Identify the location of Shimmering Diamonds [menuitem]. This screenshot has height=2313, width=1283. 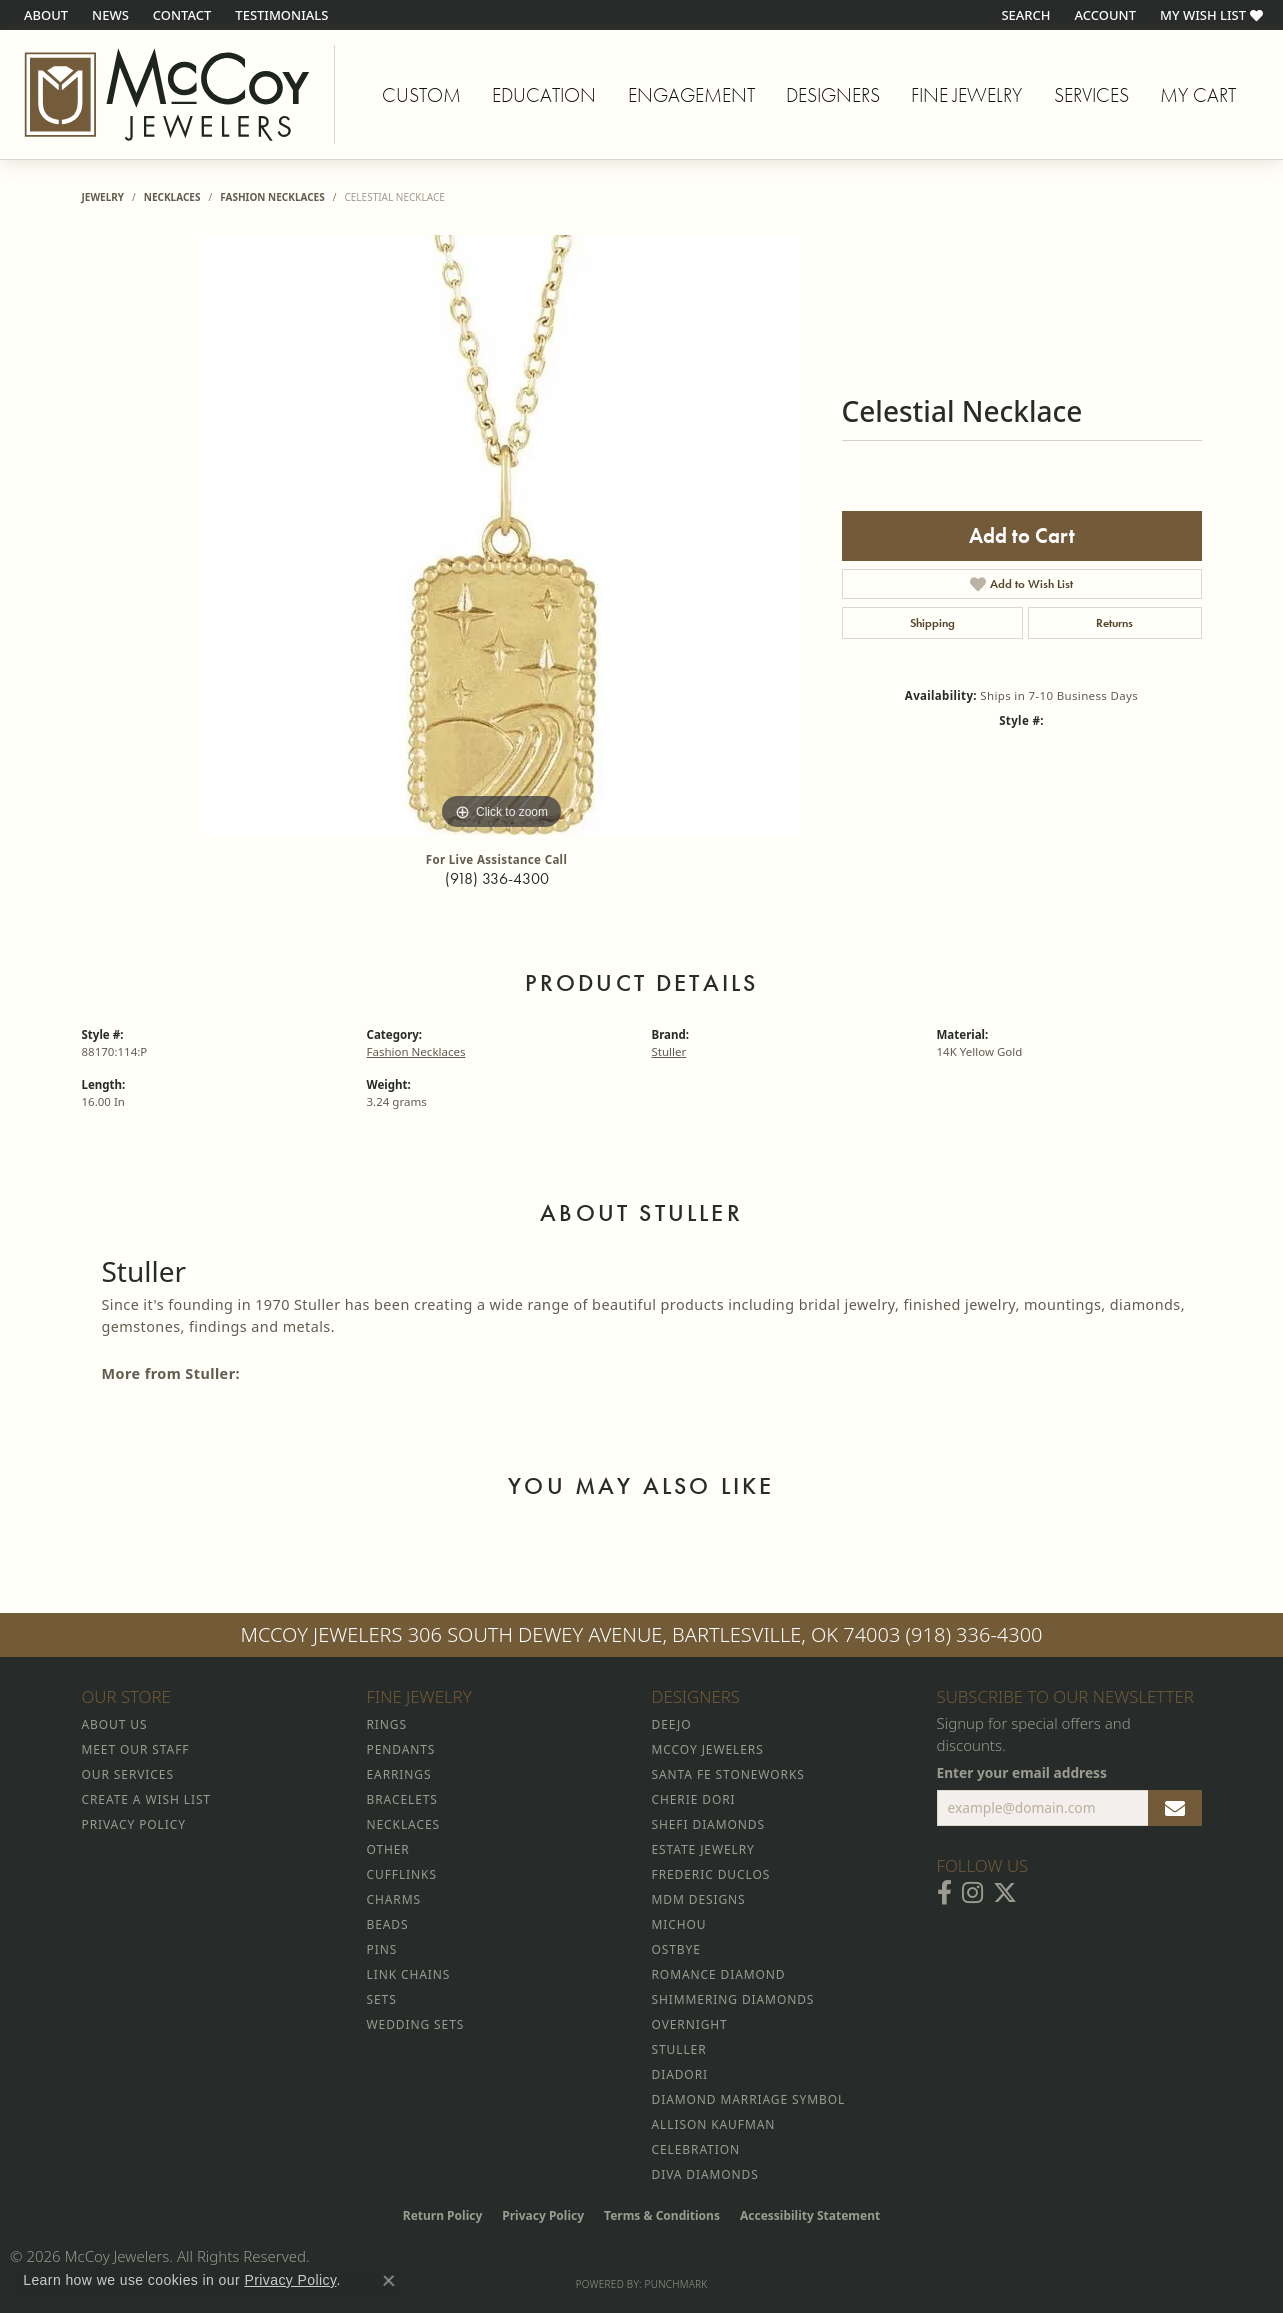
(733, 1999).